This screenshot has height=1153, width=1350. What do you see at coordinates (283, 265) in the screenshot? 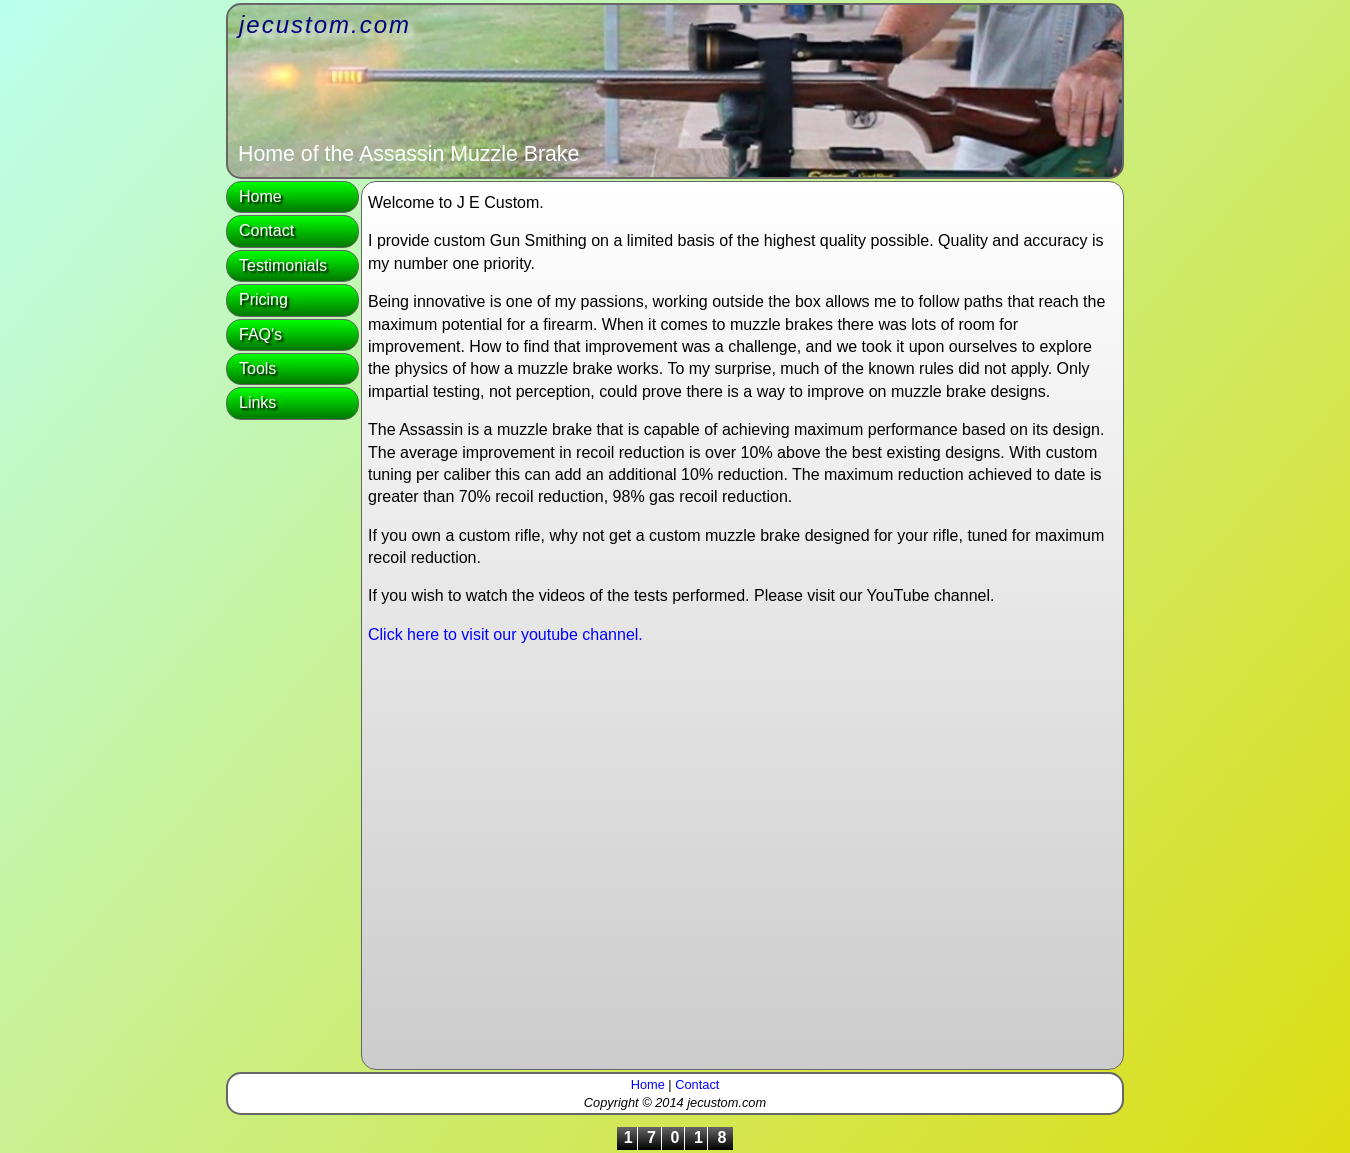
I see `Testimonials` at bounding box center [283, 265].